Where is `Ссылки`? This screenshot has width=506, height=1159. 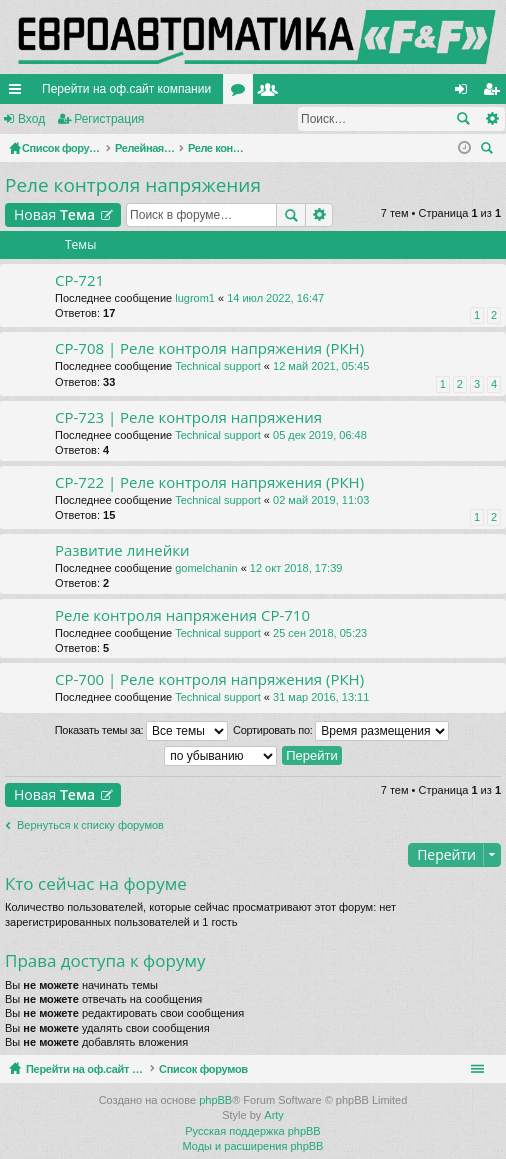 Ссылки is located at coordinates (19, 93).